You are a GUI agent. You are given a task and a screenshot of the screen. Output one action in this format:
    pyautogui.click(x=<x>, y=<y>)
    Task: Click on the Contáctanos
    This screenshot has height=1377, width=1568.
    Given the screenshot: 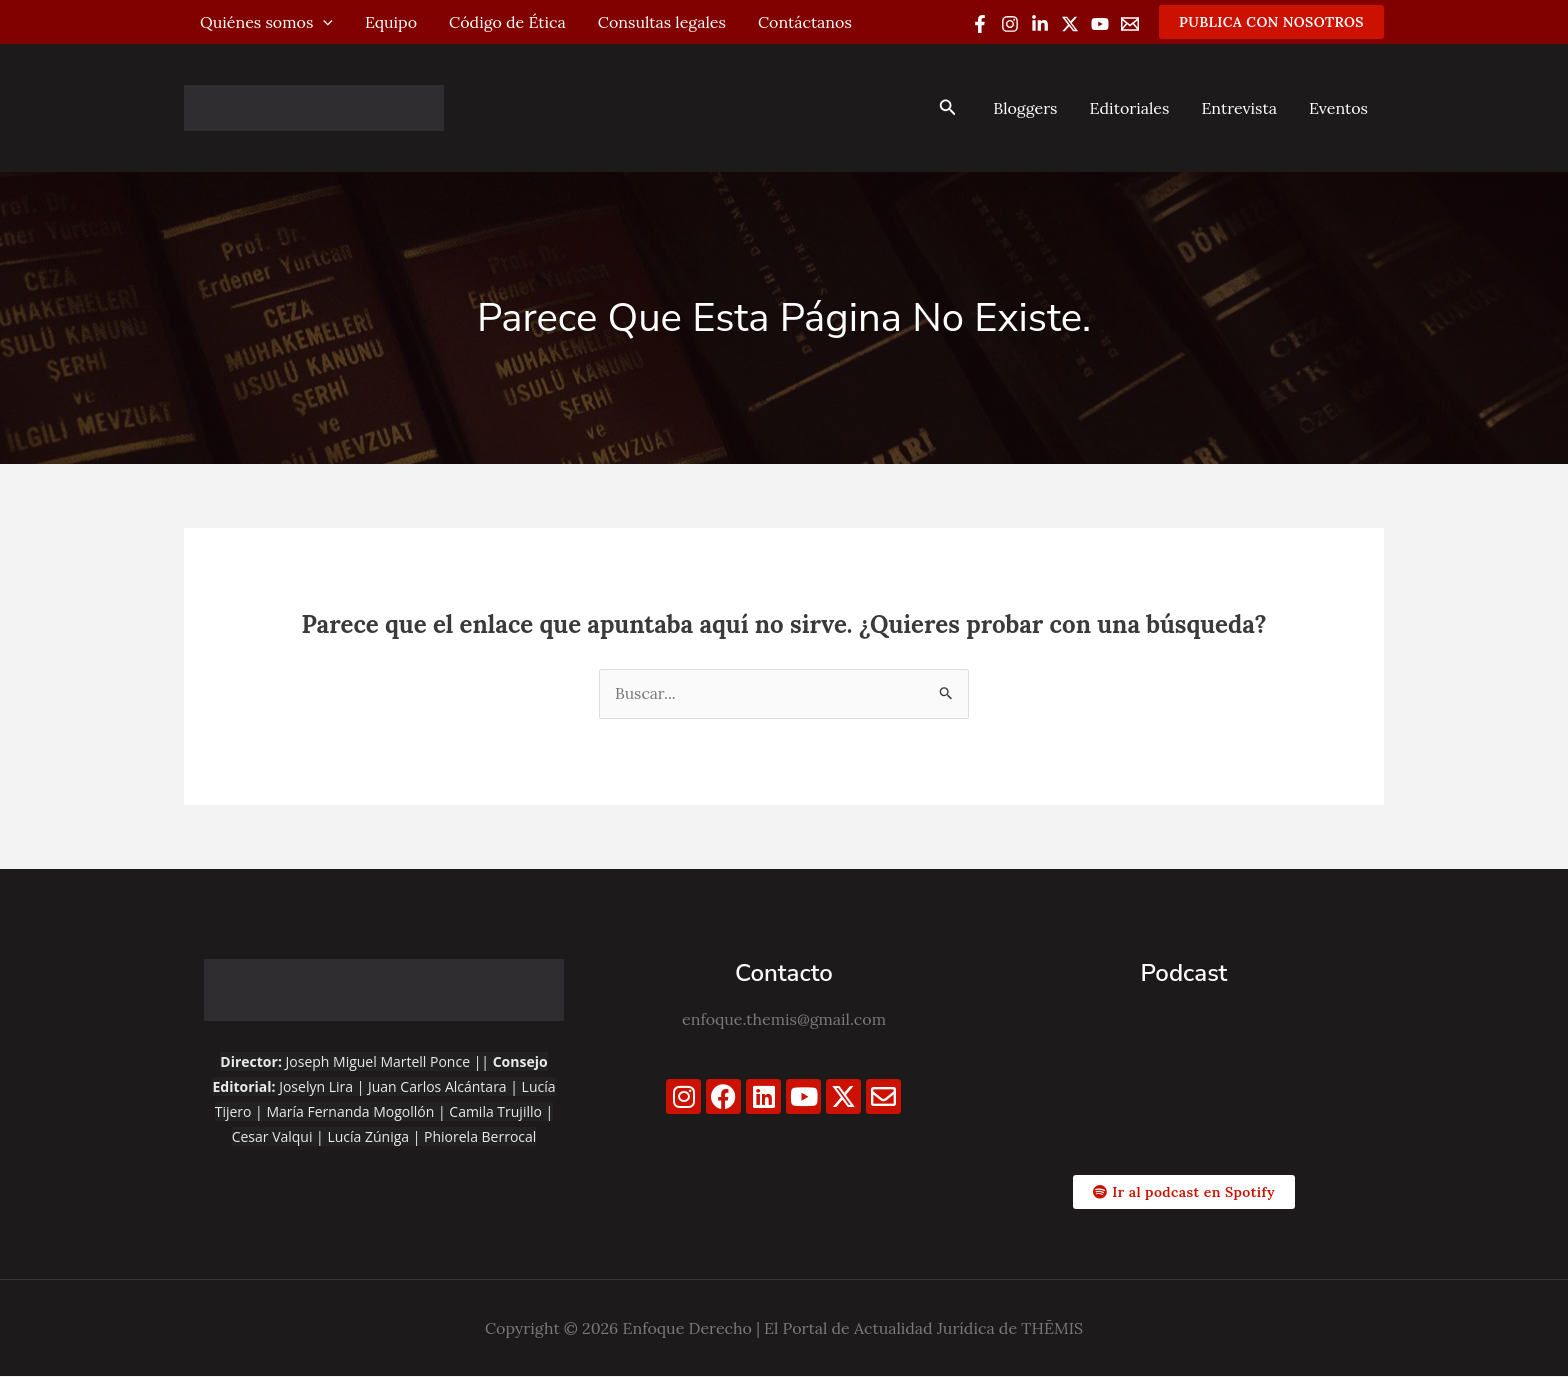 What is the action you would take?
    pyautogui.click(x=805, y=22)
    